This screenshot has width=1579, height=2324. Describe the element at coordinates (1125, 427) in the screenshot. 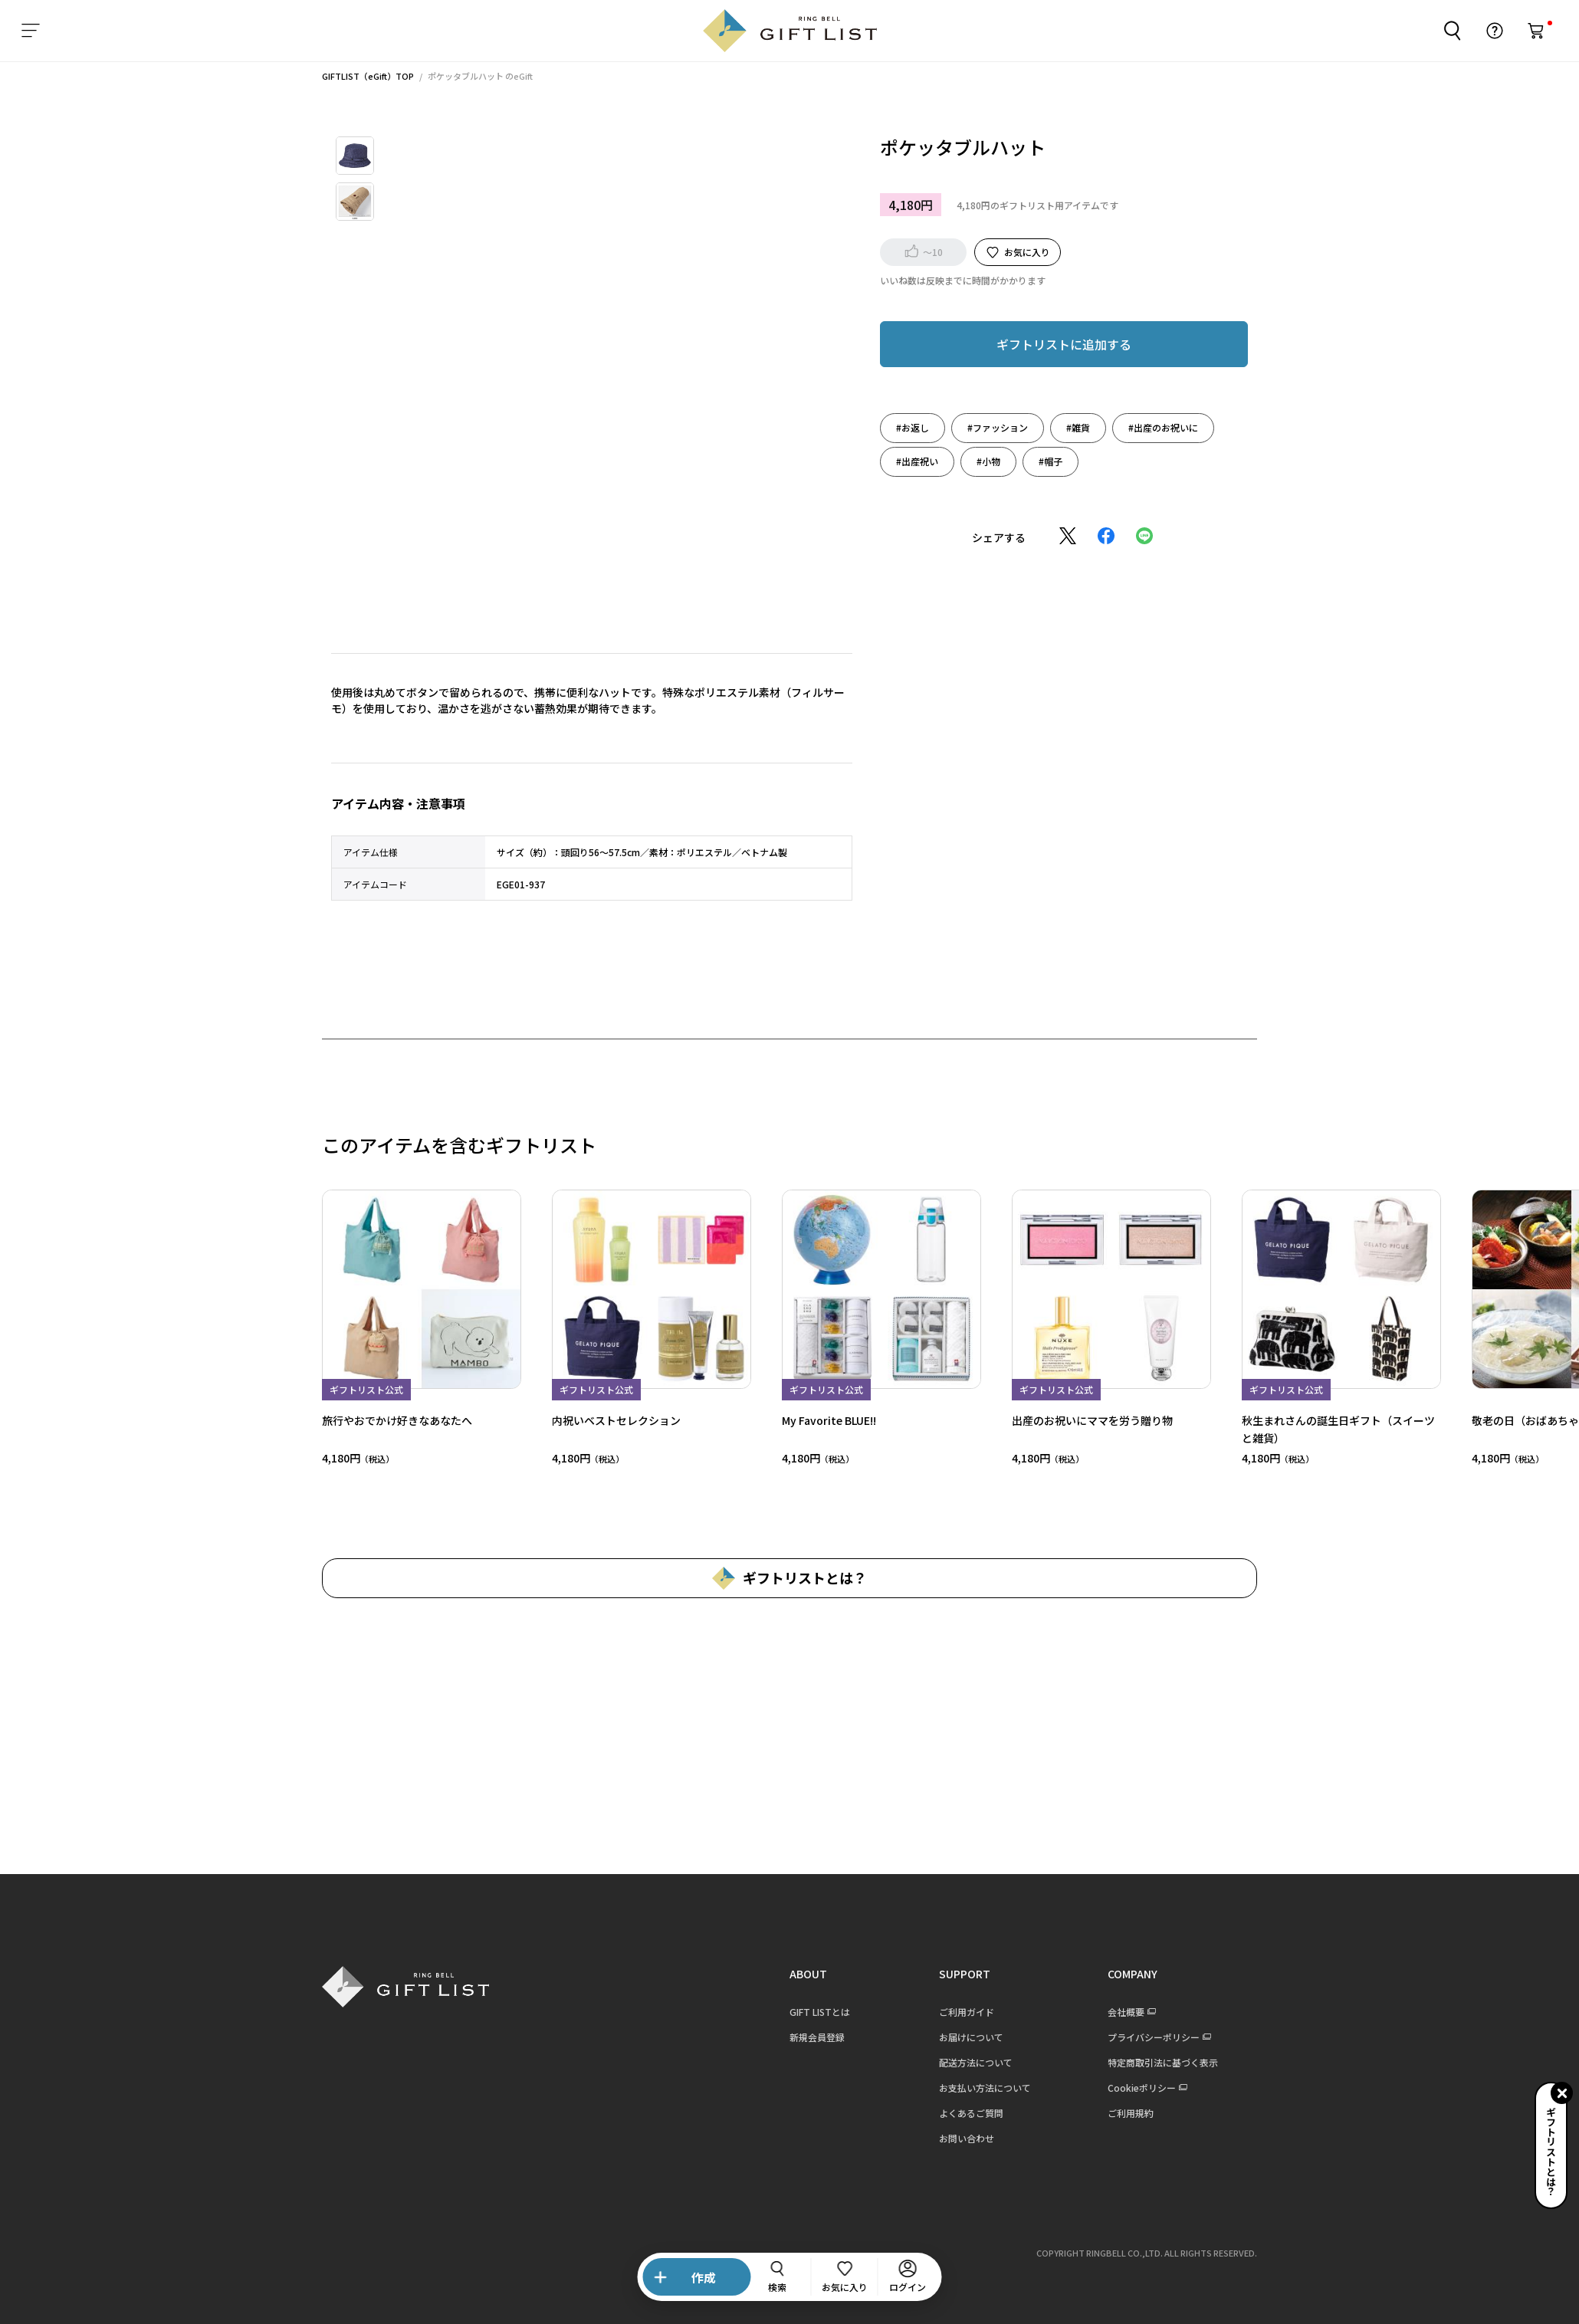

I see `#出産のお祝いに` at that location.